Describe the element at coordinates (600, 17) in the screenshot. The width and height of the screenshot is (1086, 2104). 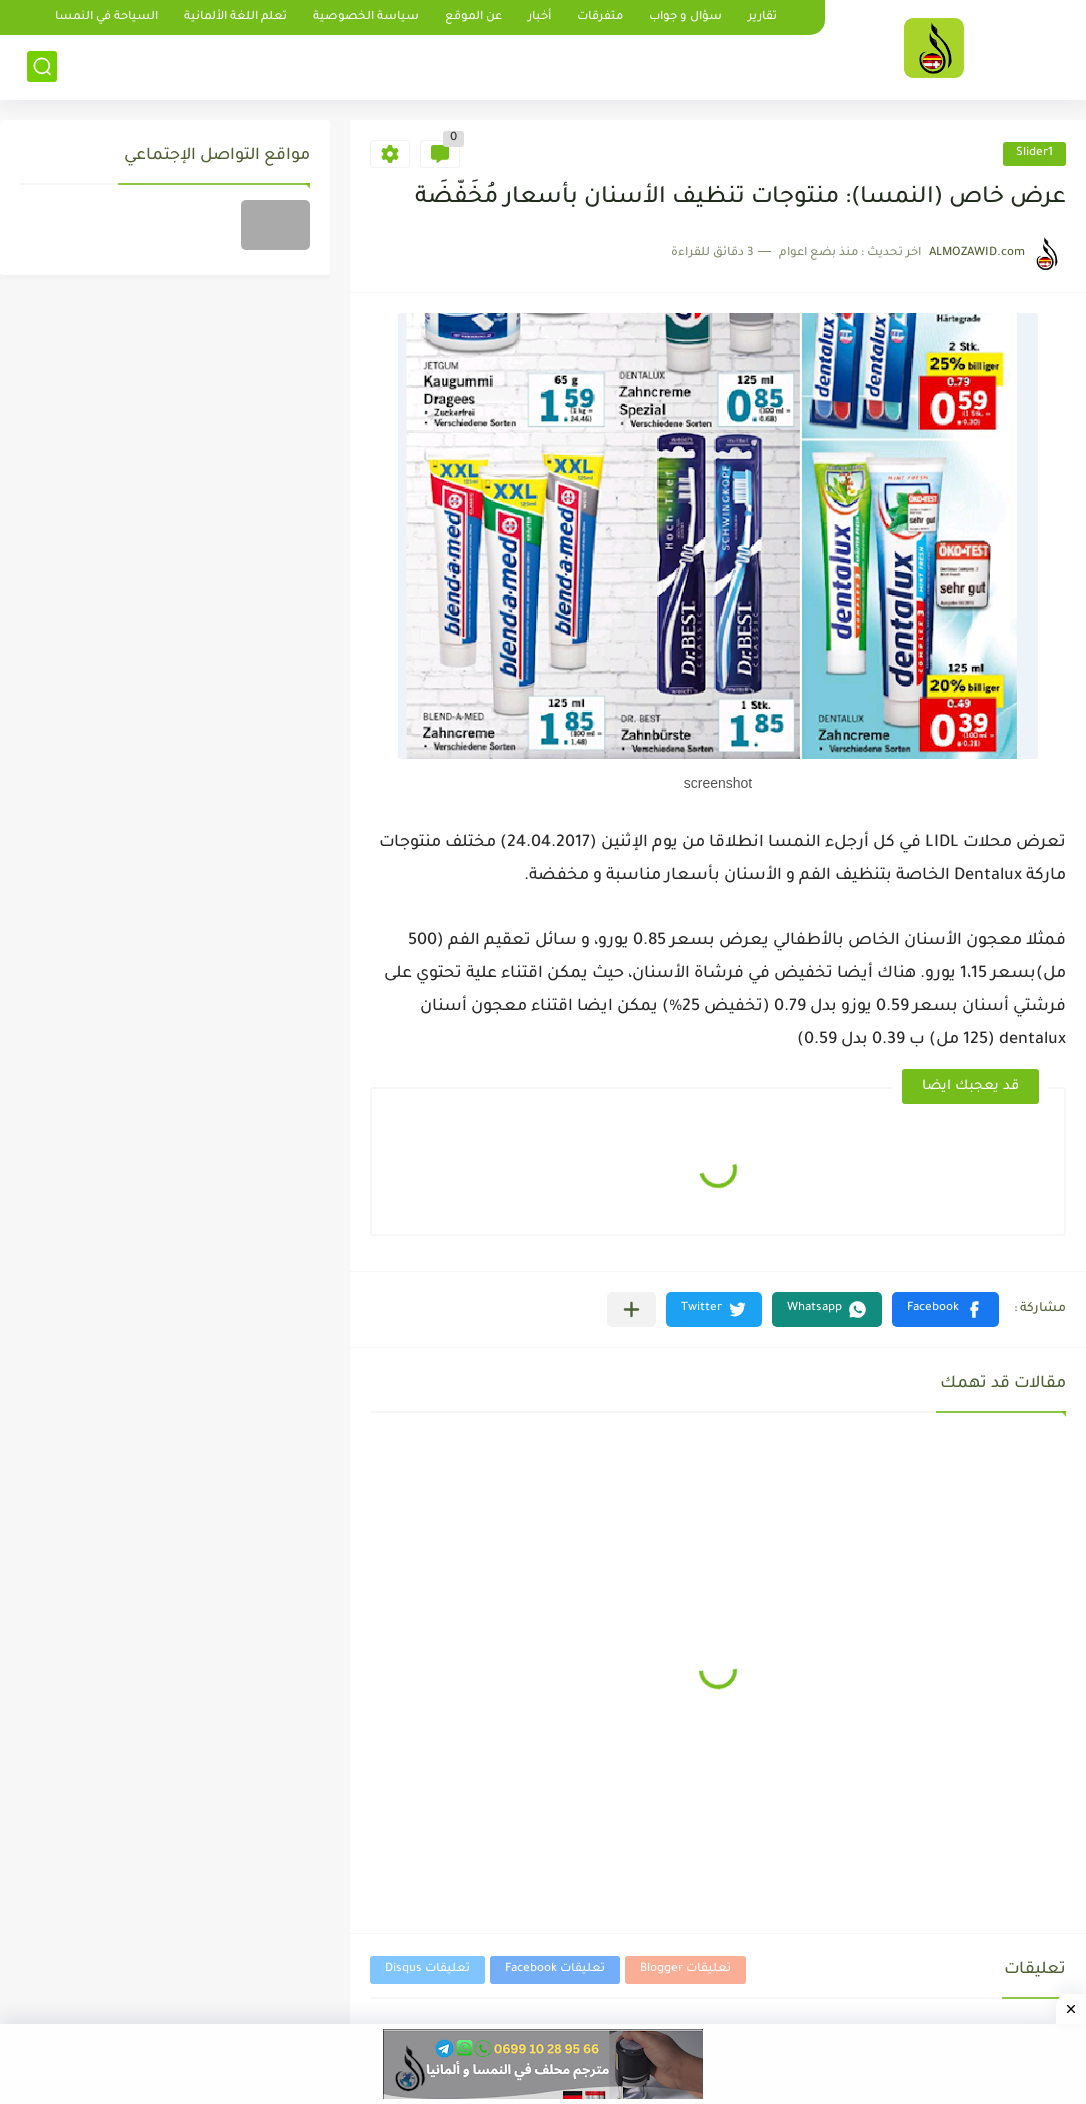
I see `متفرقات` at that location.